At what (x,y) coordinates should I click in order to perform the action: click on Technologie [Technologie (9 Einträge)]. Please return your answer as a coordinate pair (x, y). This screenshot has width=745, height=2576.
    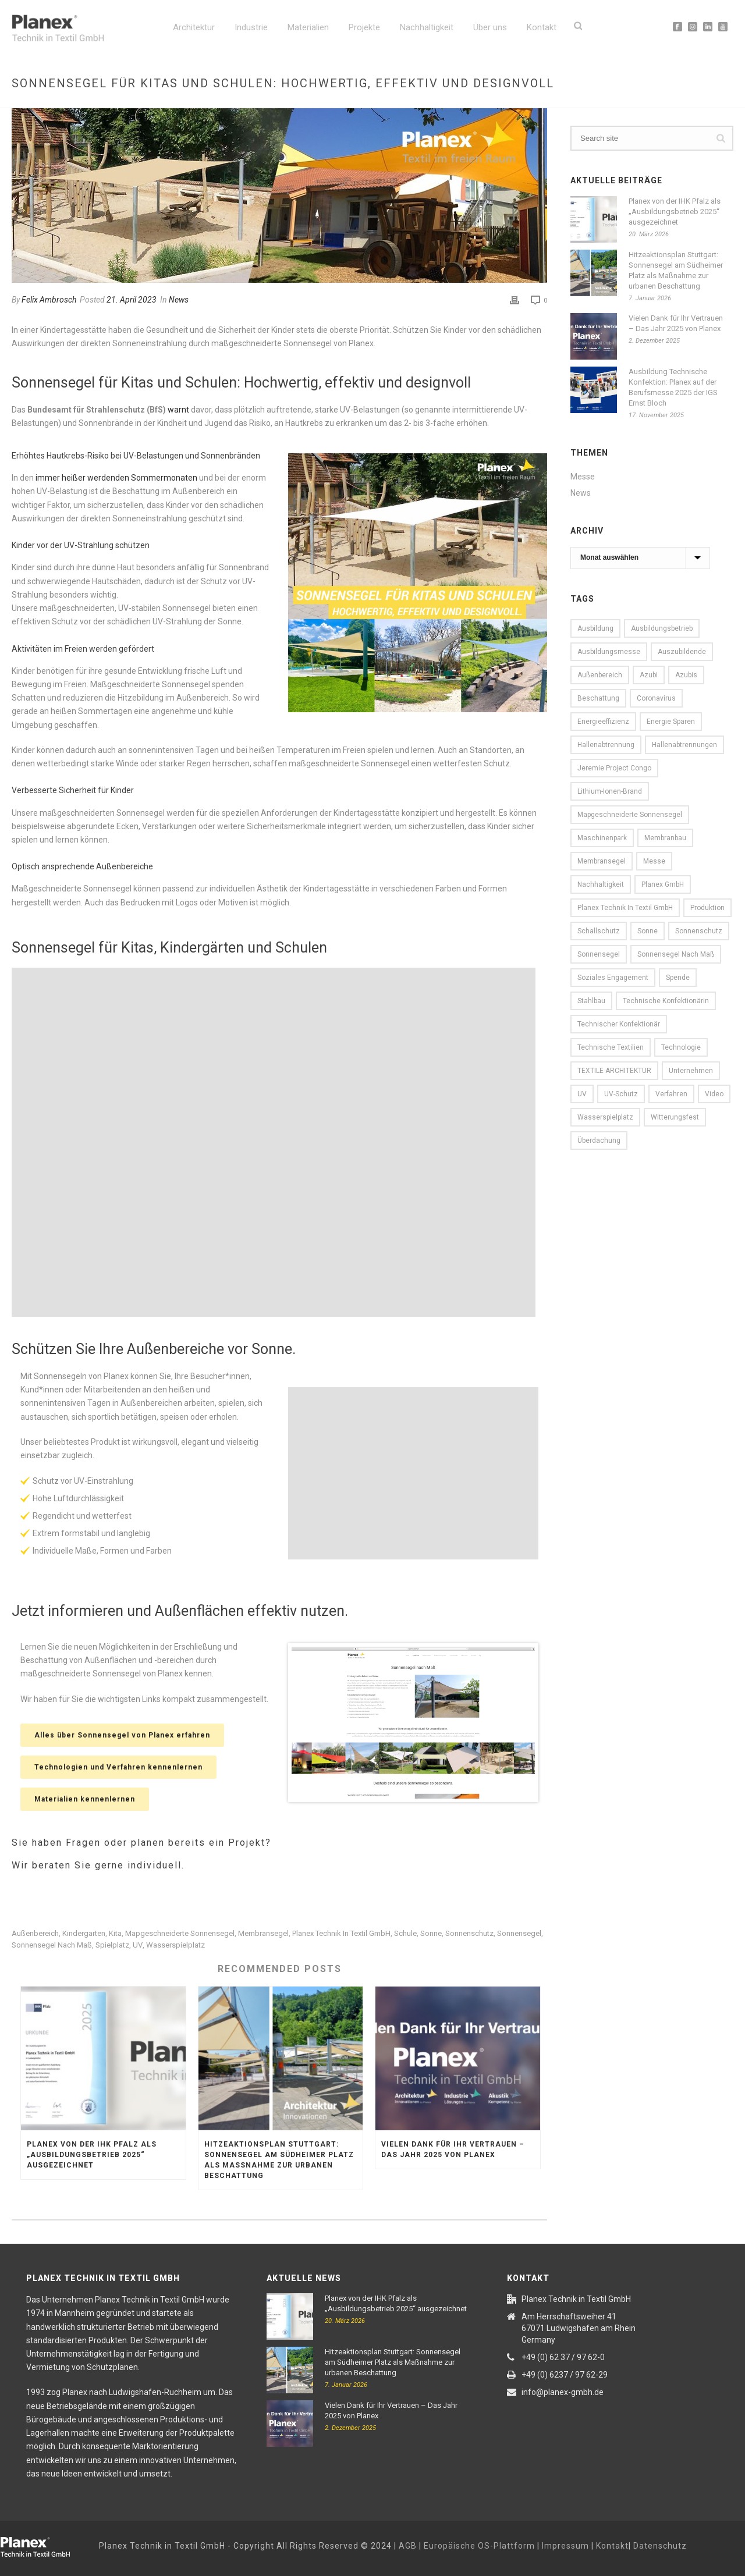
    Looking at the image, I should click on (681, 1047).